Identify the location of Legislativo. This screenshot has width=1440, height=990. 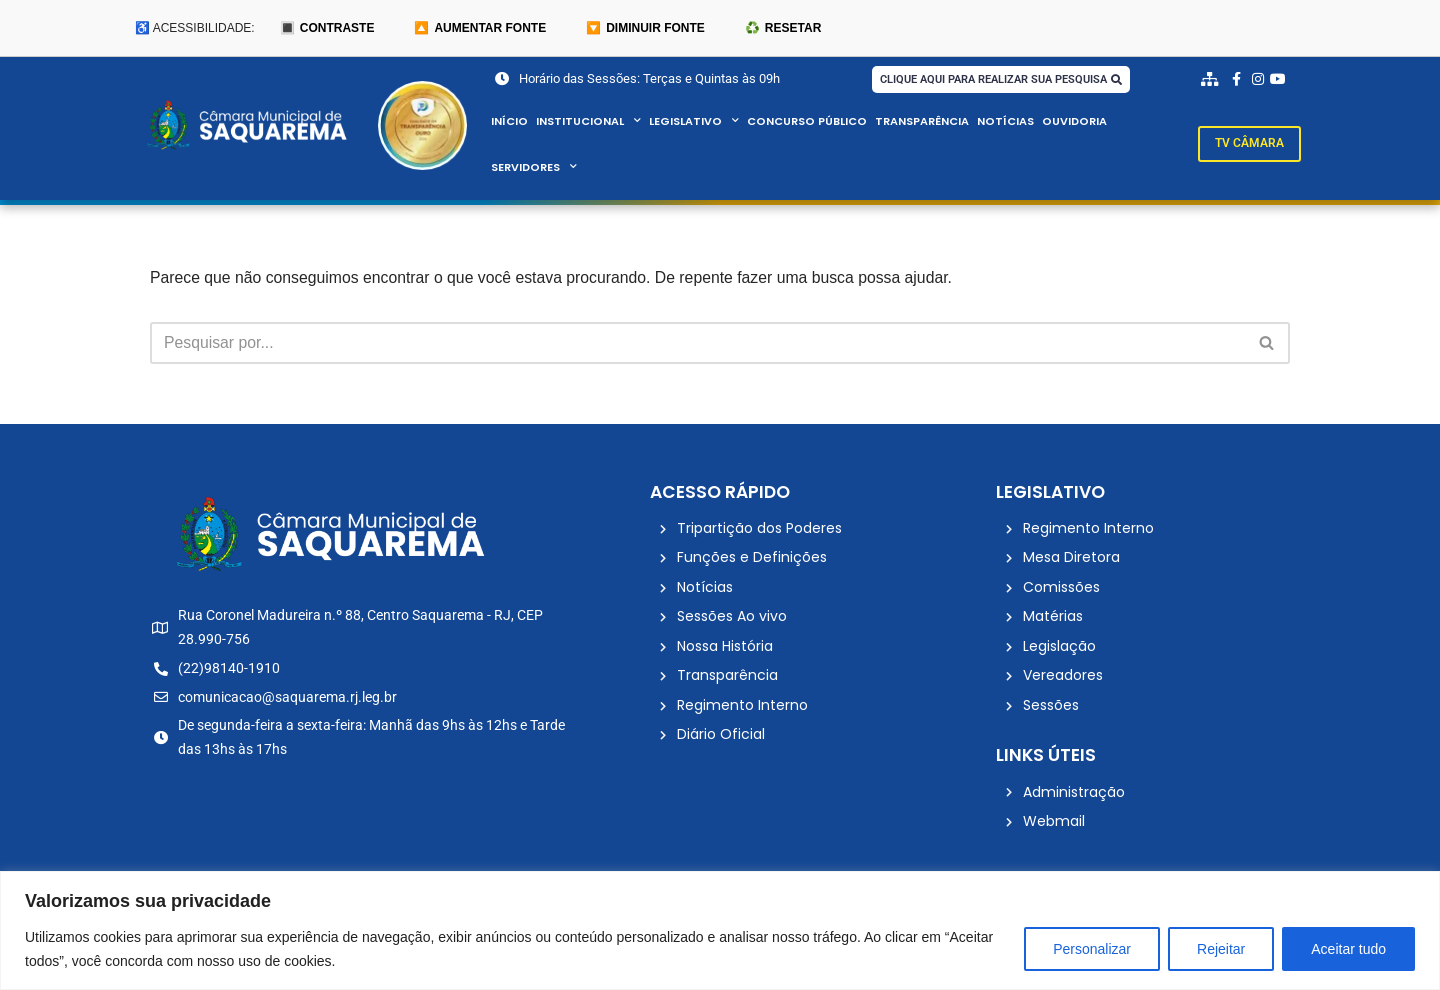
(694, 122).